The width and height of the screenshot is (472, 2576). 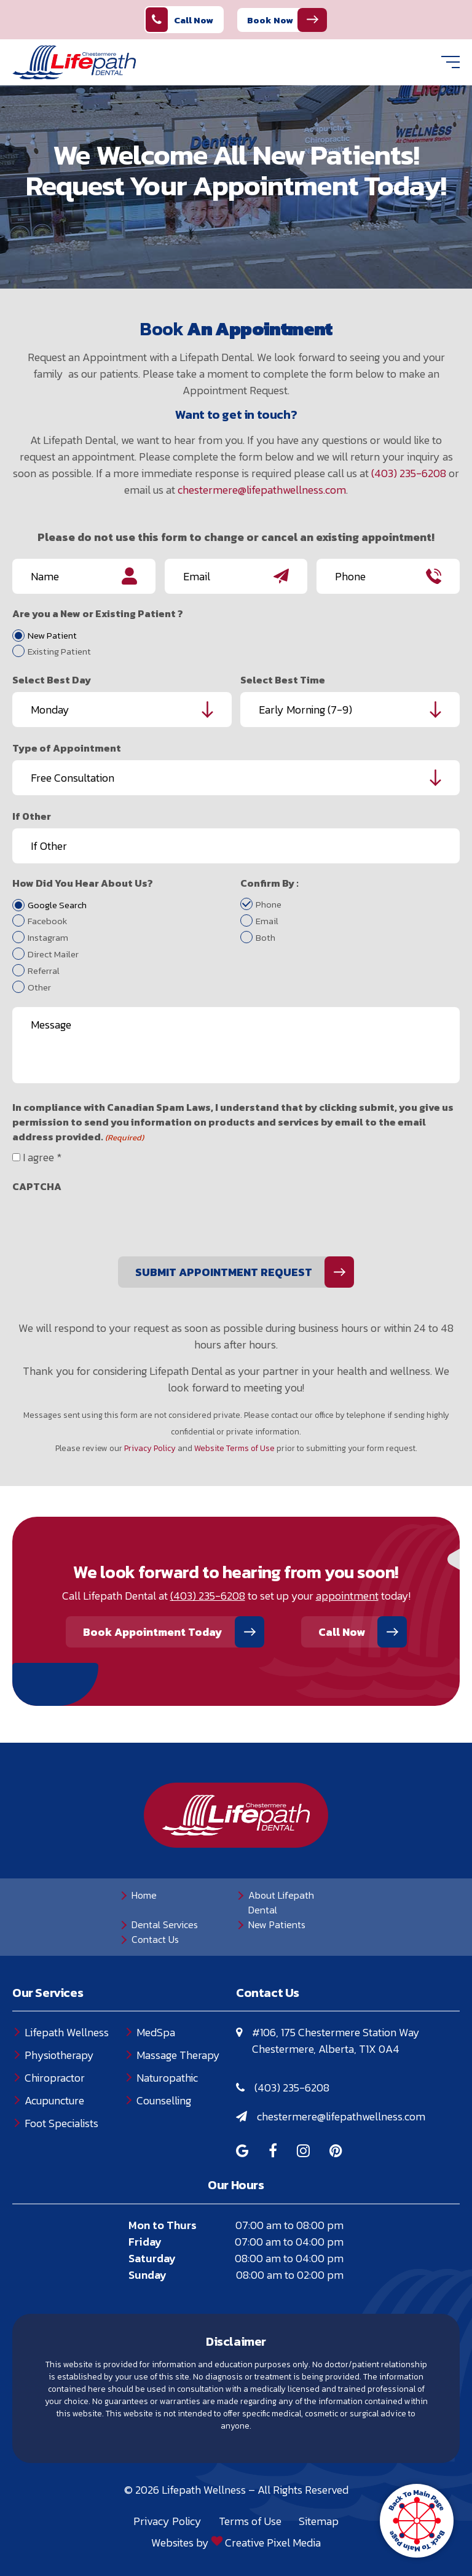 What do you see at coordinates (59, 2055) in the screenshot?
I see `Physiotherapy` at bounding box center [59, 2055].